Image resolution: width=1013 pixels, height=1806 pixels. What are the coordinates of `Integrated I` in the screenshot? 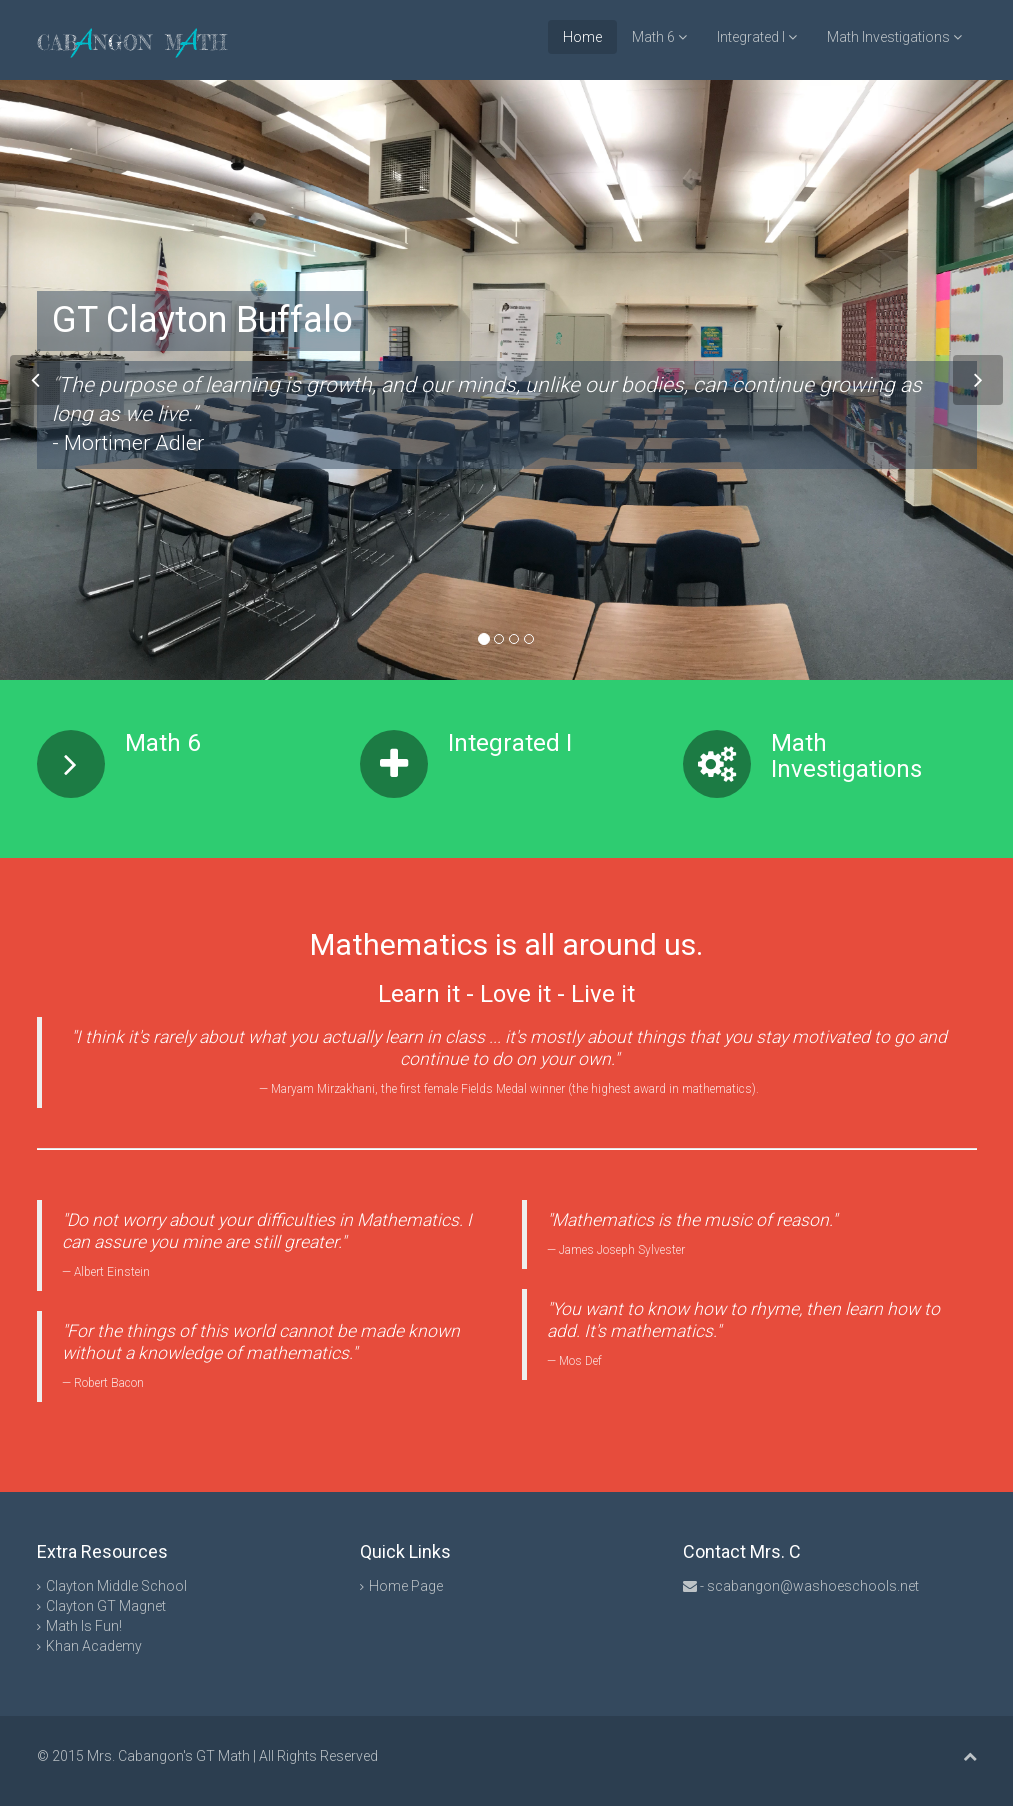 It's located at (757, 37).